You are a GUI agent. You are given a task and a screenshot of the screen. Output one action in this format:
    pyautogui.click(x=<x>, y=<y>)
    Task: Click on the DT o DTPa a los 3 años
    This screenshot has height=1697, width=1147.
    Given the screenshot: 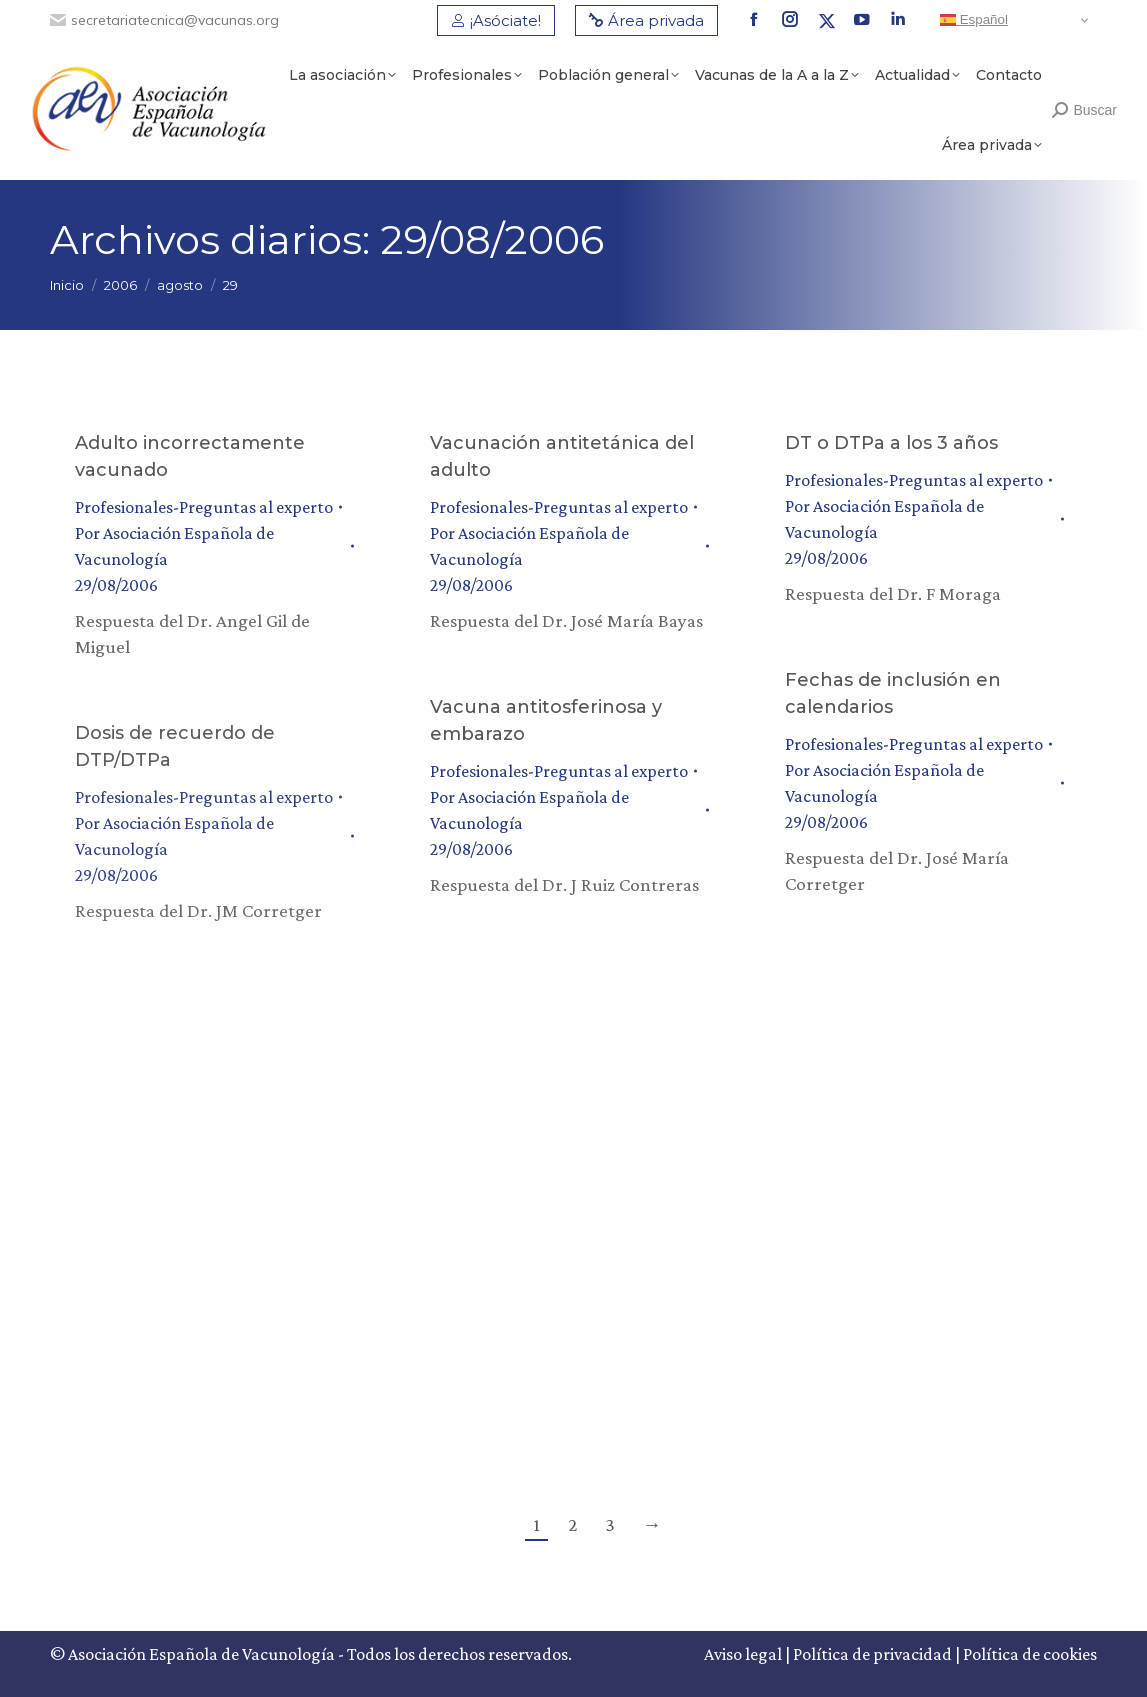 What is the action you would take?
    pyautogui.click(x=891, y=443)
    